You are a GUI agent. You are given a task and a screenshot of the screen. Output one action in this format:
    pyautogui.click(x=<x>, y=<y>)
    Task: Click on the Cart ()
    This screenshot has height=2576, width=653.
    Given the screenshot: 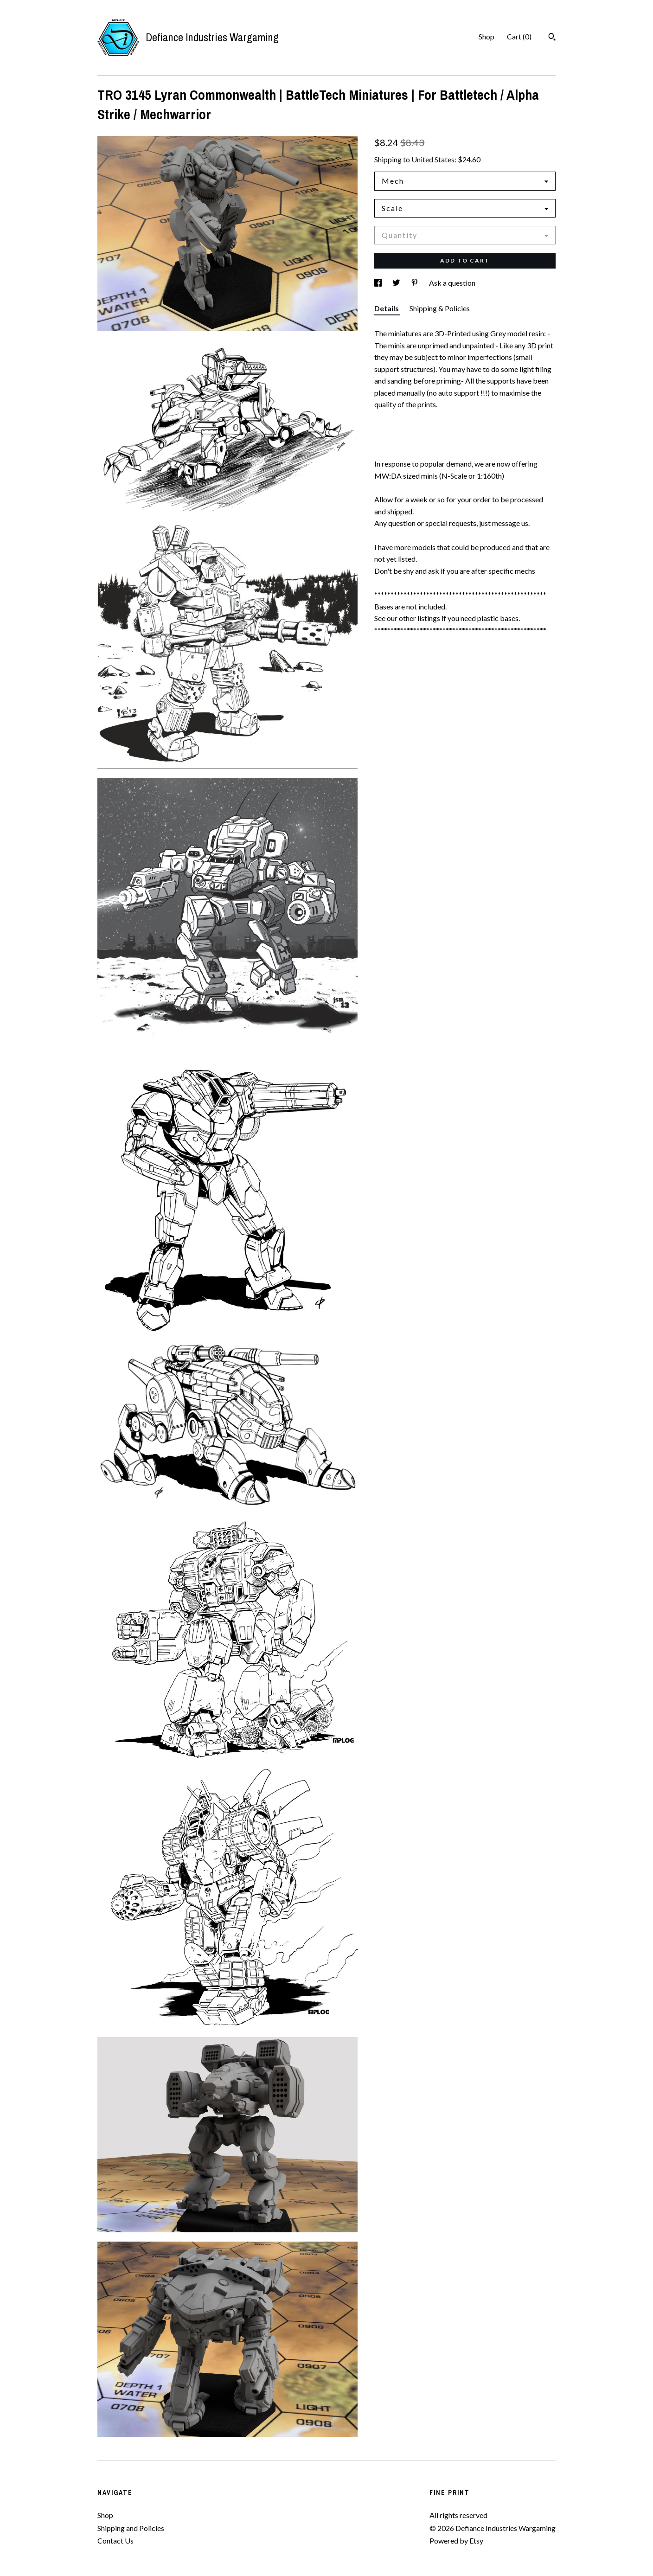 What is the action you would take?
    pyautogui.click(x=519, y=36)
    